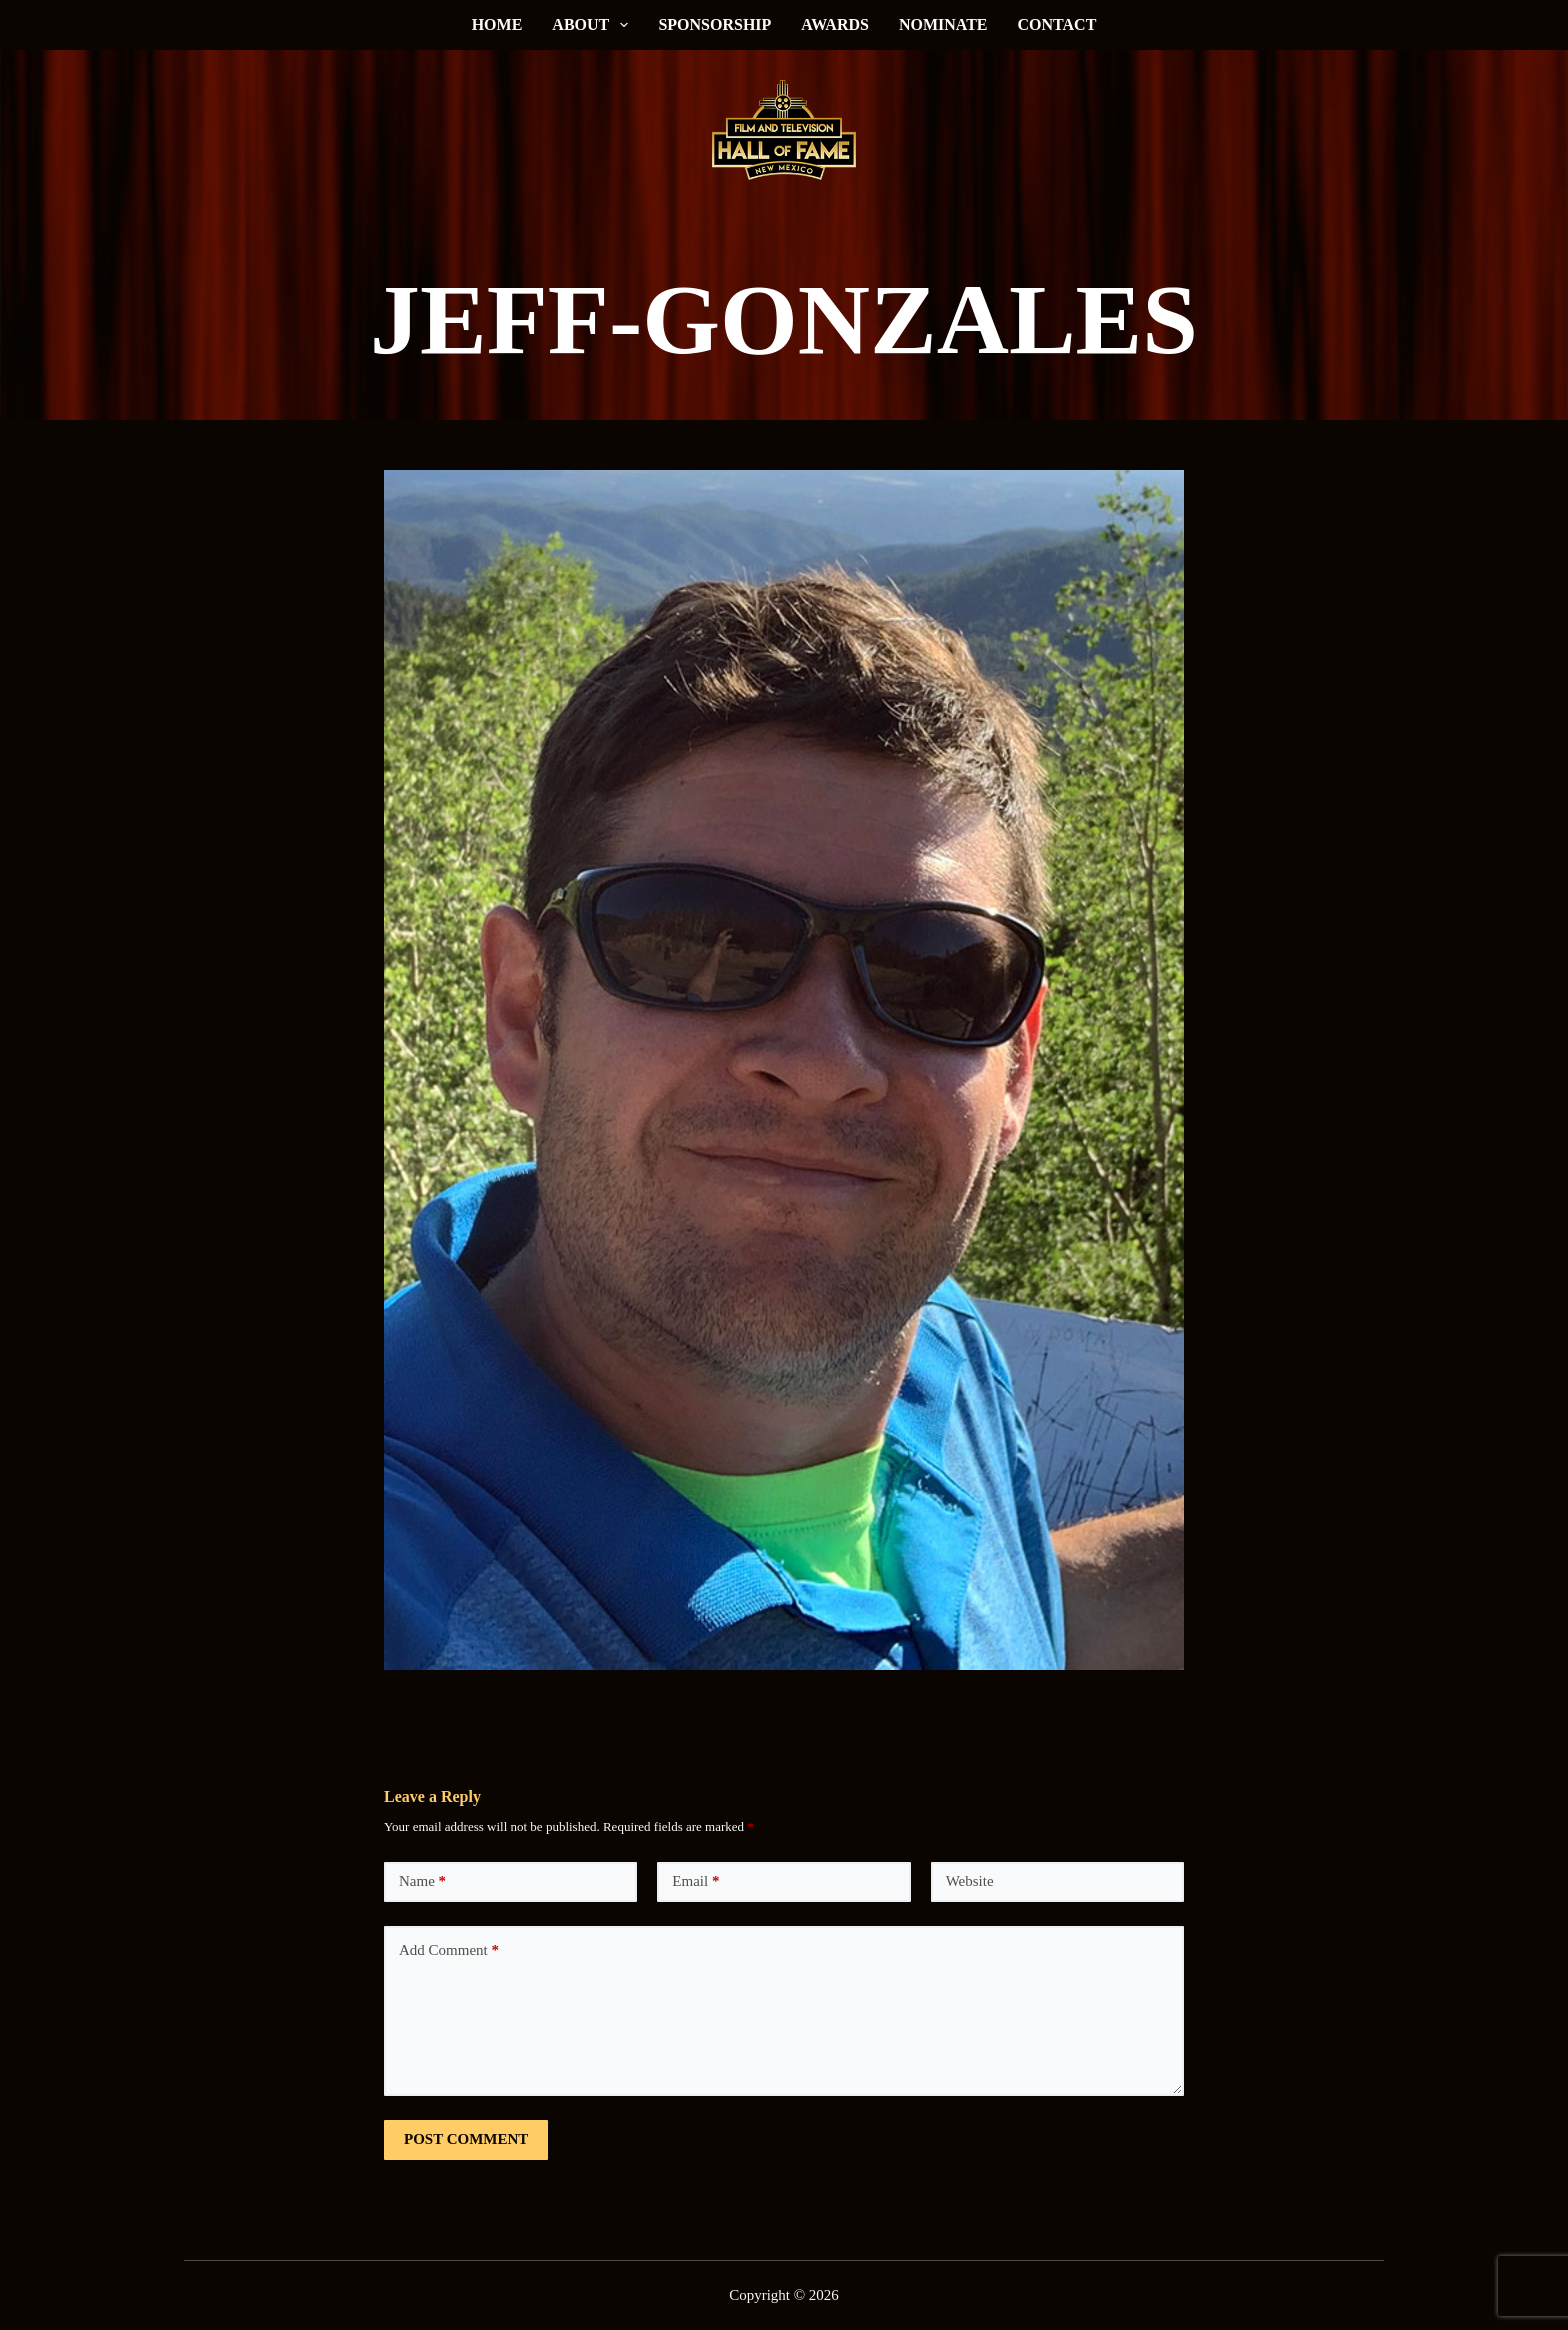 The width and height of the screenshot is (1568, 2330). Describe the element at coordinates (466, 2139) in the screenshot. I see `Post Comment` at that location.